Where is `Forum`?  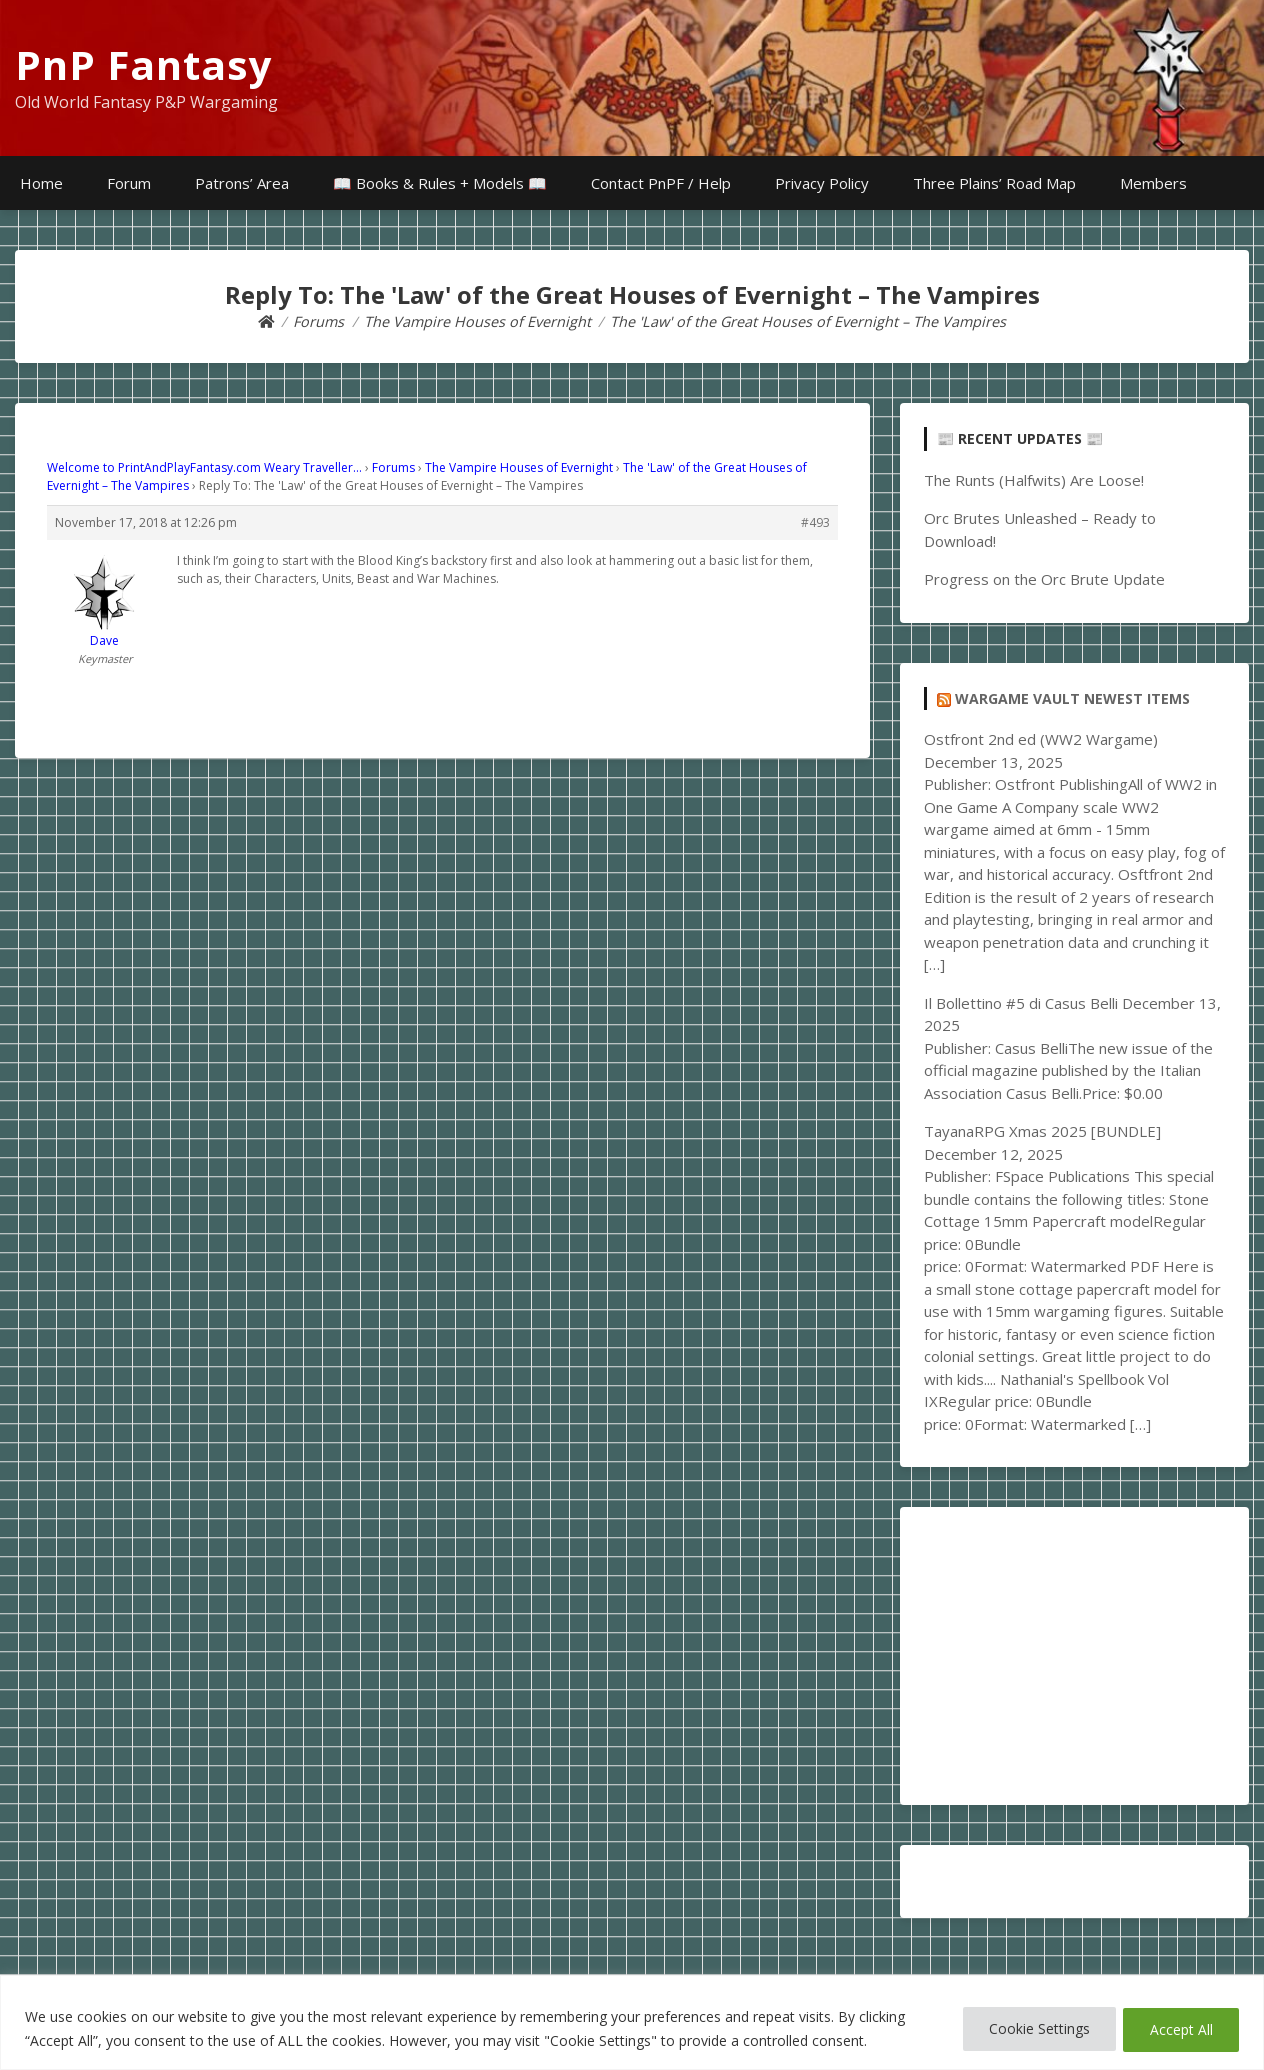 Forum is located at coordinates (129, 183).